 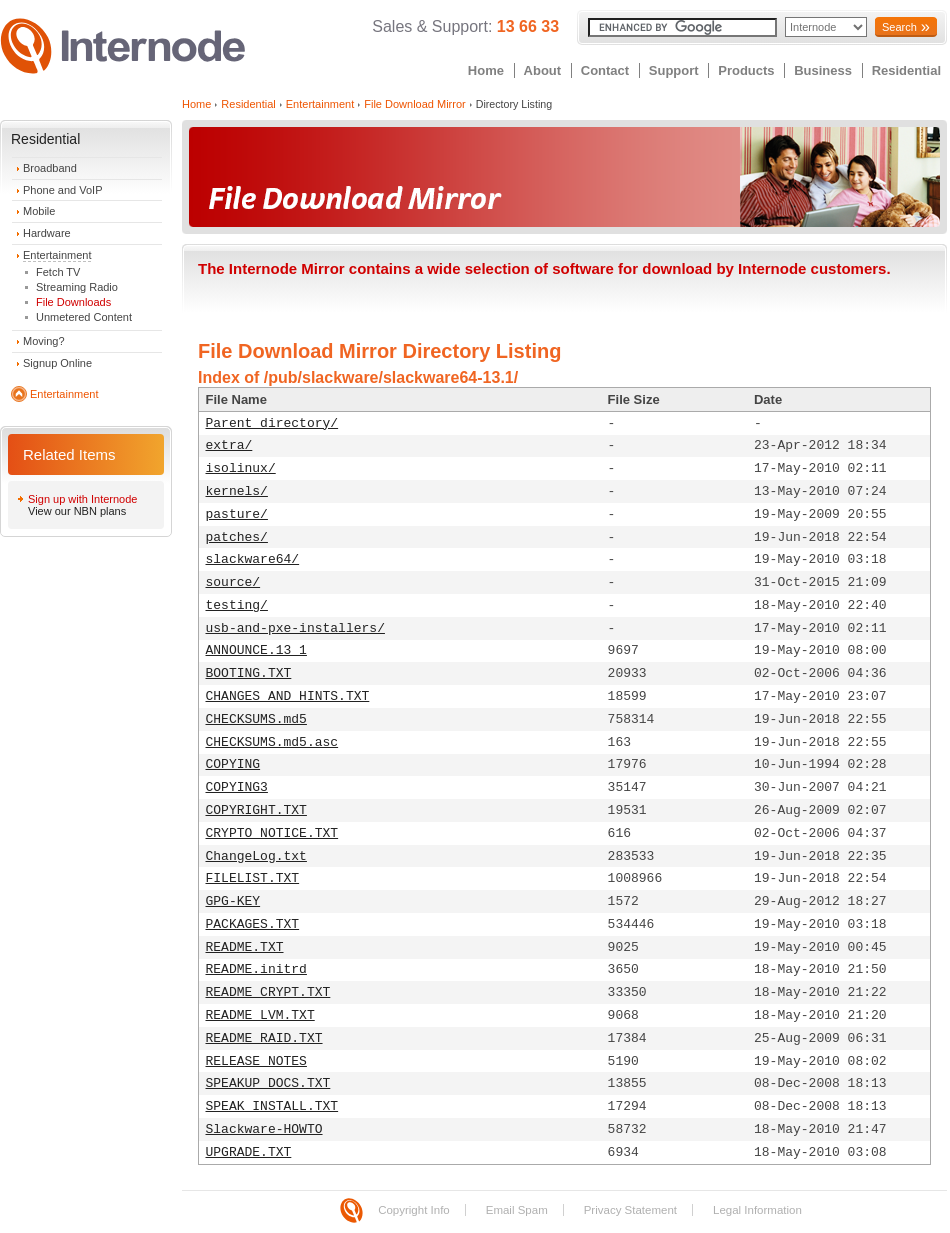 What do you see at coordinates (57, 255) in the screenshot?
I see `Entertainment` at bounding box center [57, 255].